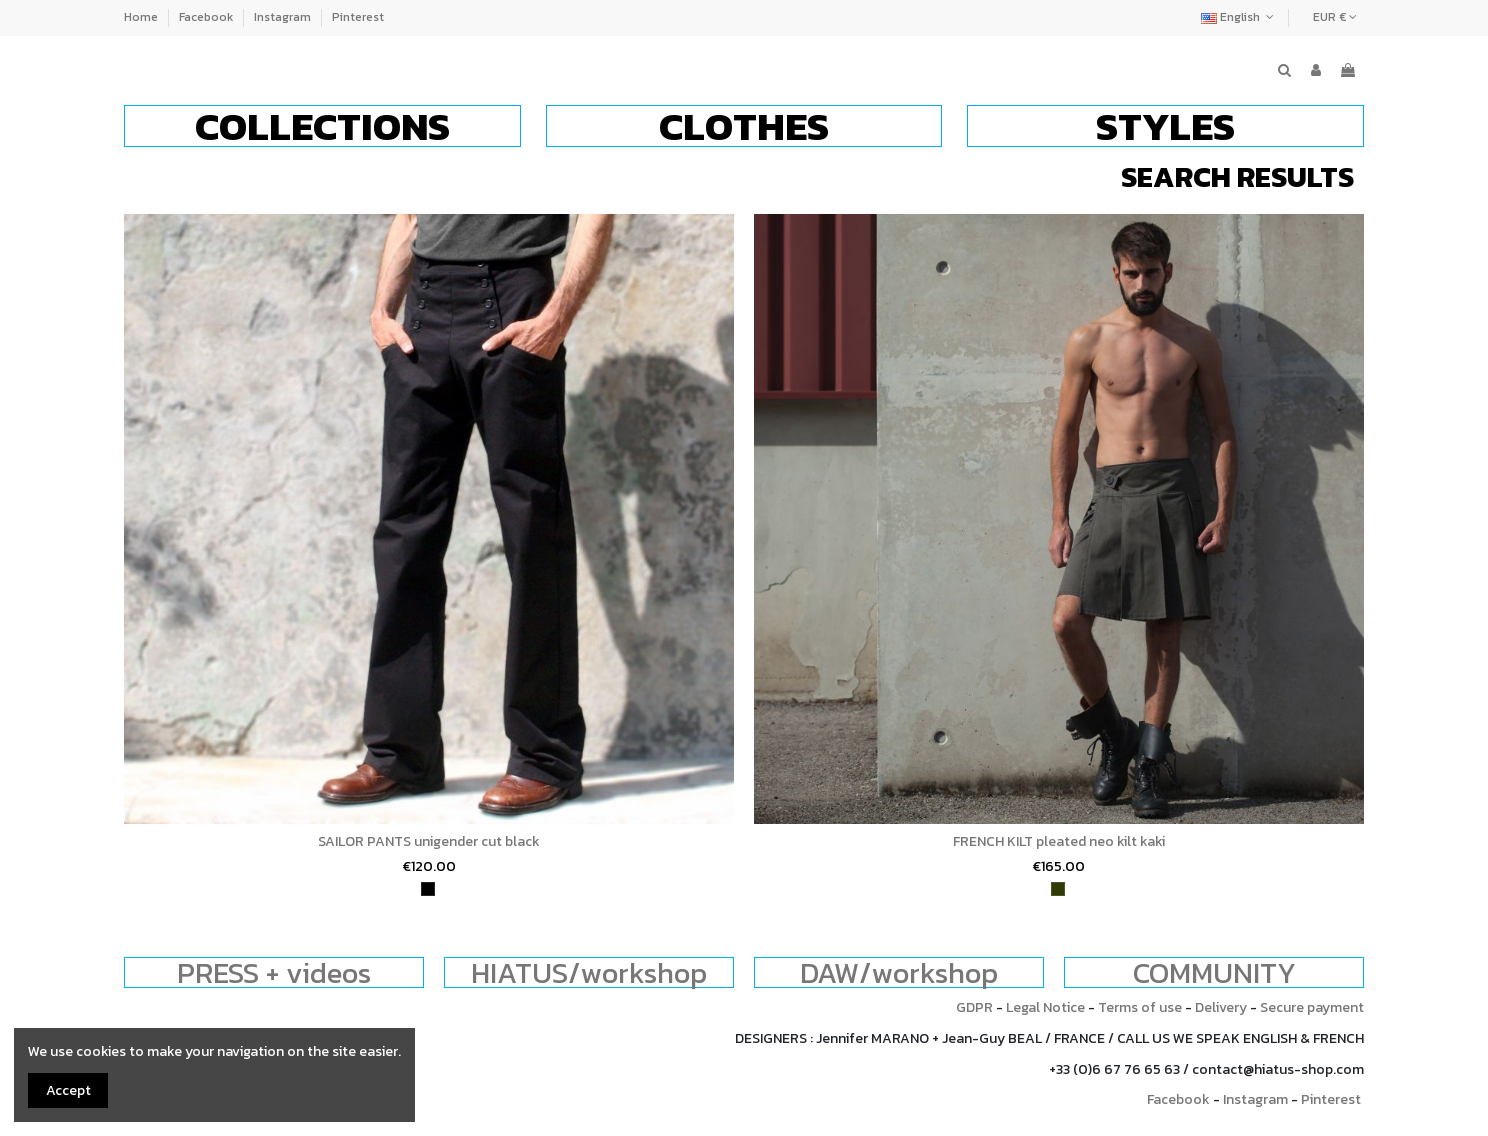  What do you see at coordinates (1045, 1007) in the screenshot?
I see `Legal Notice` at bounding box center [1045, 1007].